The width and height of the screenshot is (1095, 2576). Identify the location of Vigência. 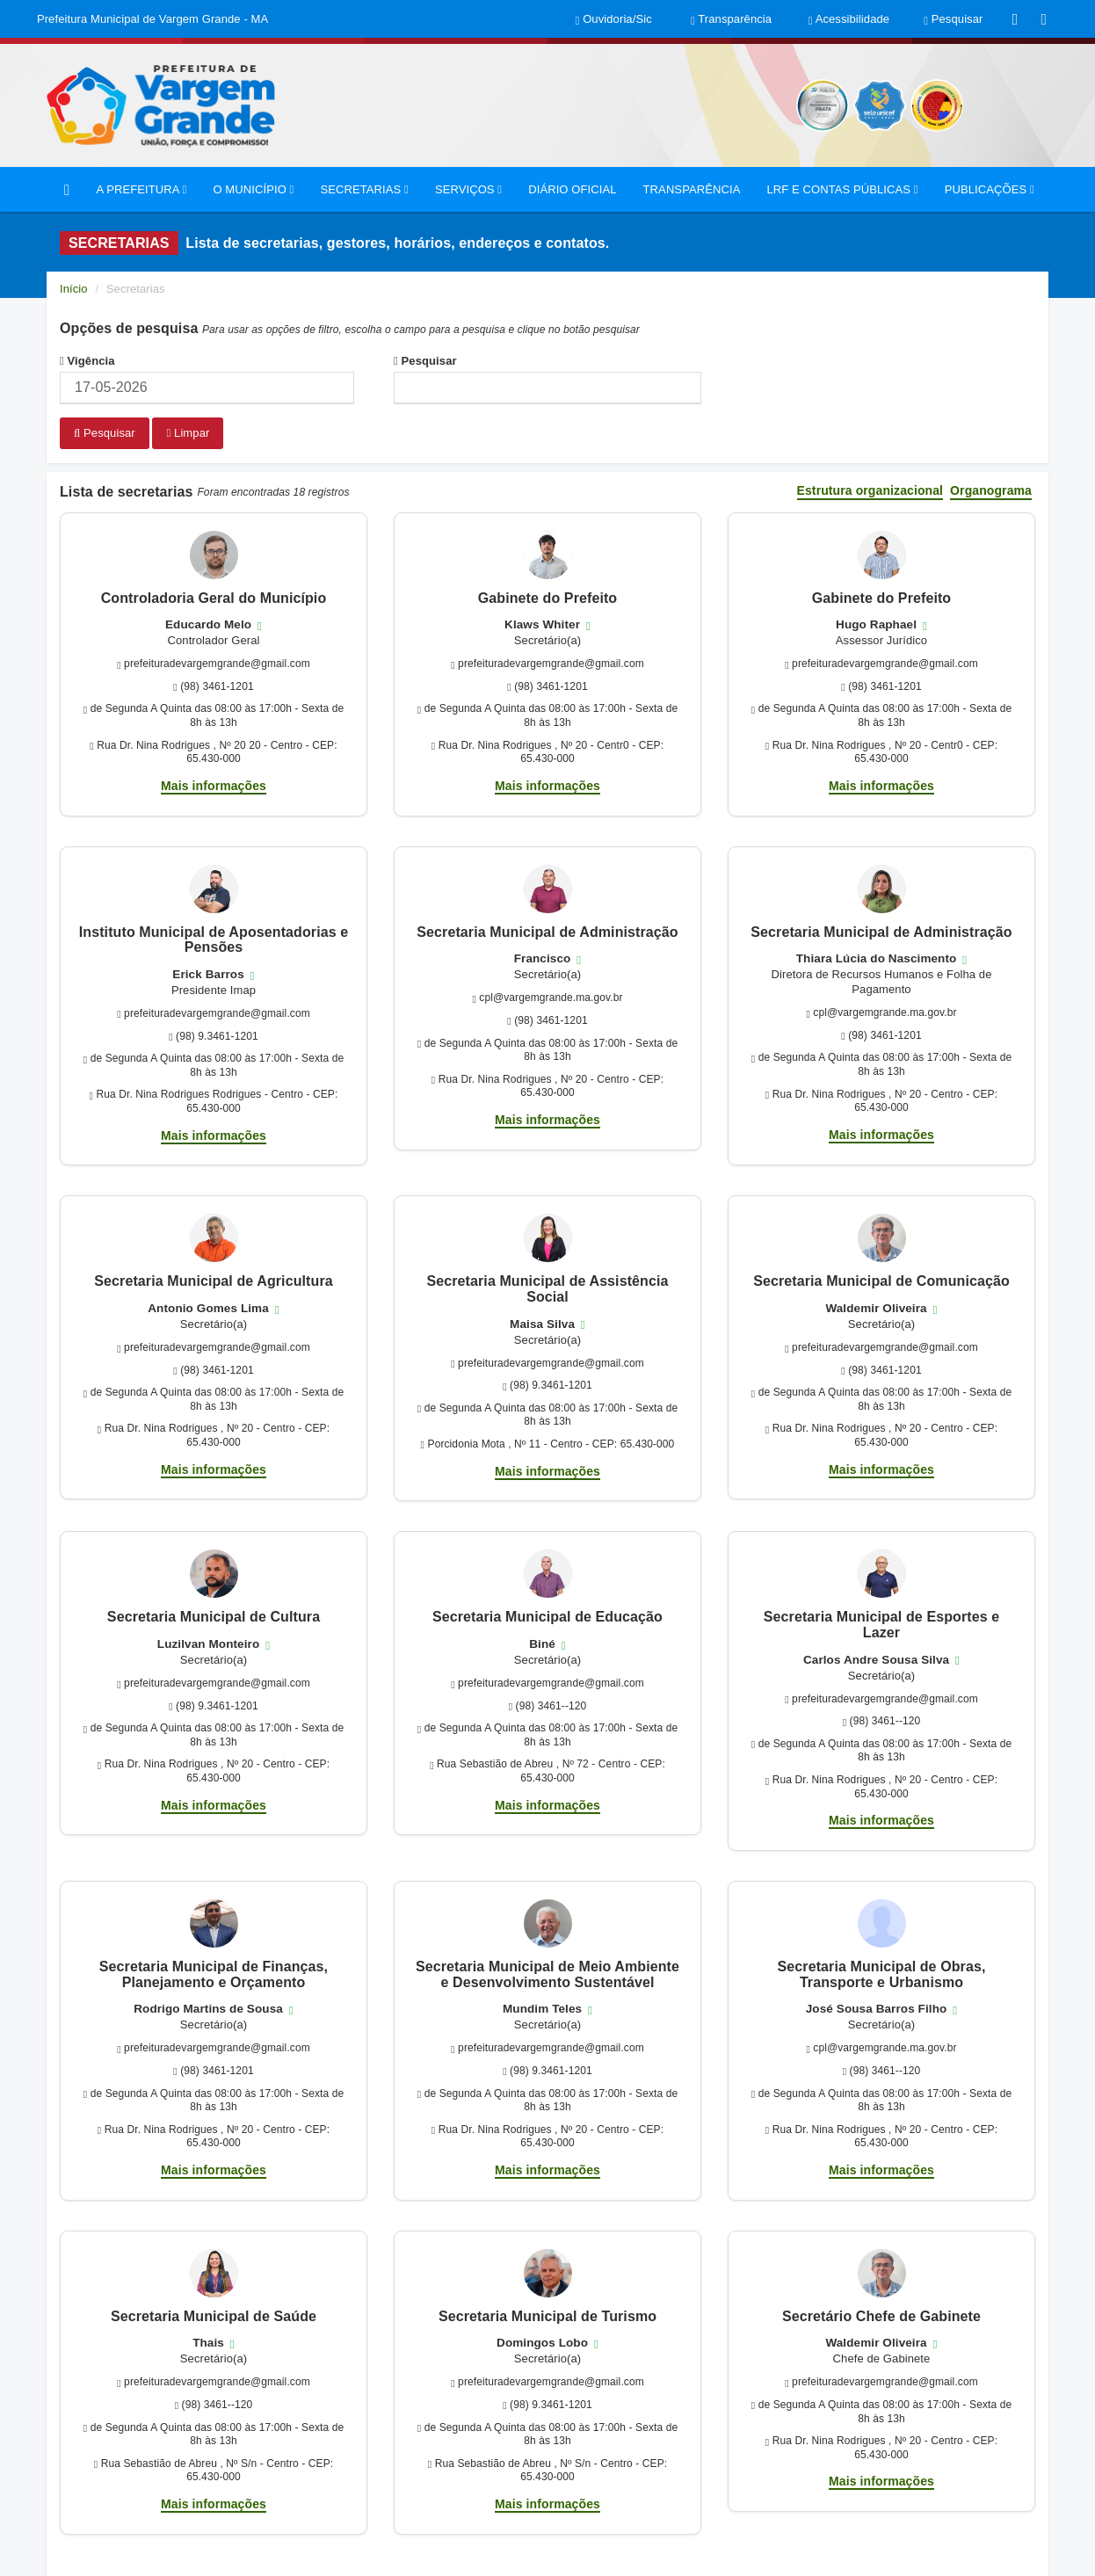
(87, 360).